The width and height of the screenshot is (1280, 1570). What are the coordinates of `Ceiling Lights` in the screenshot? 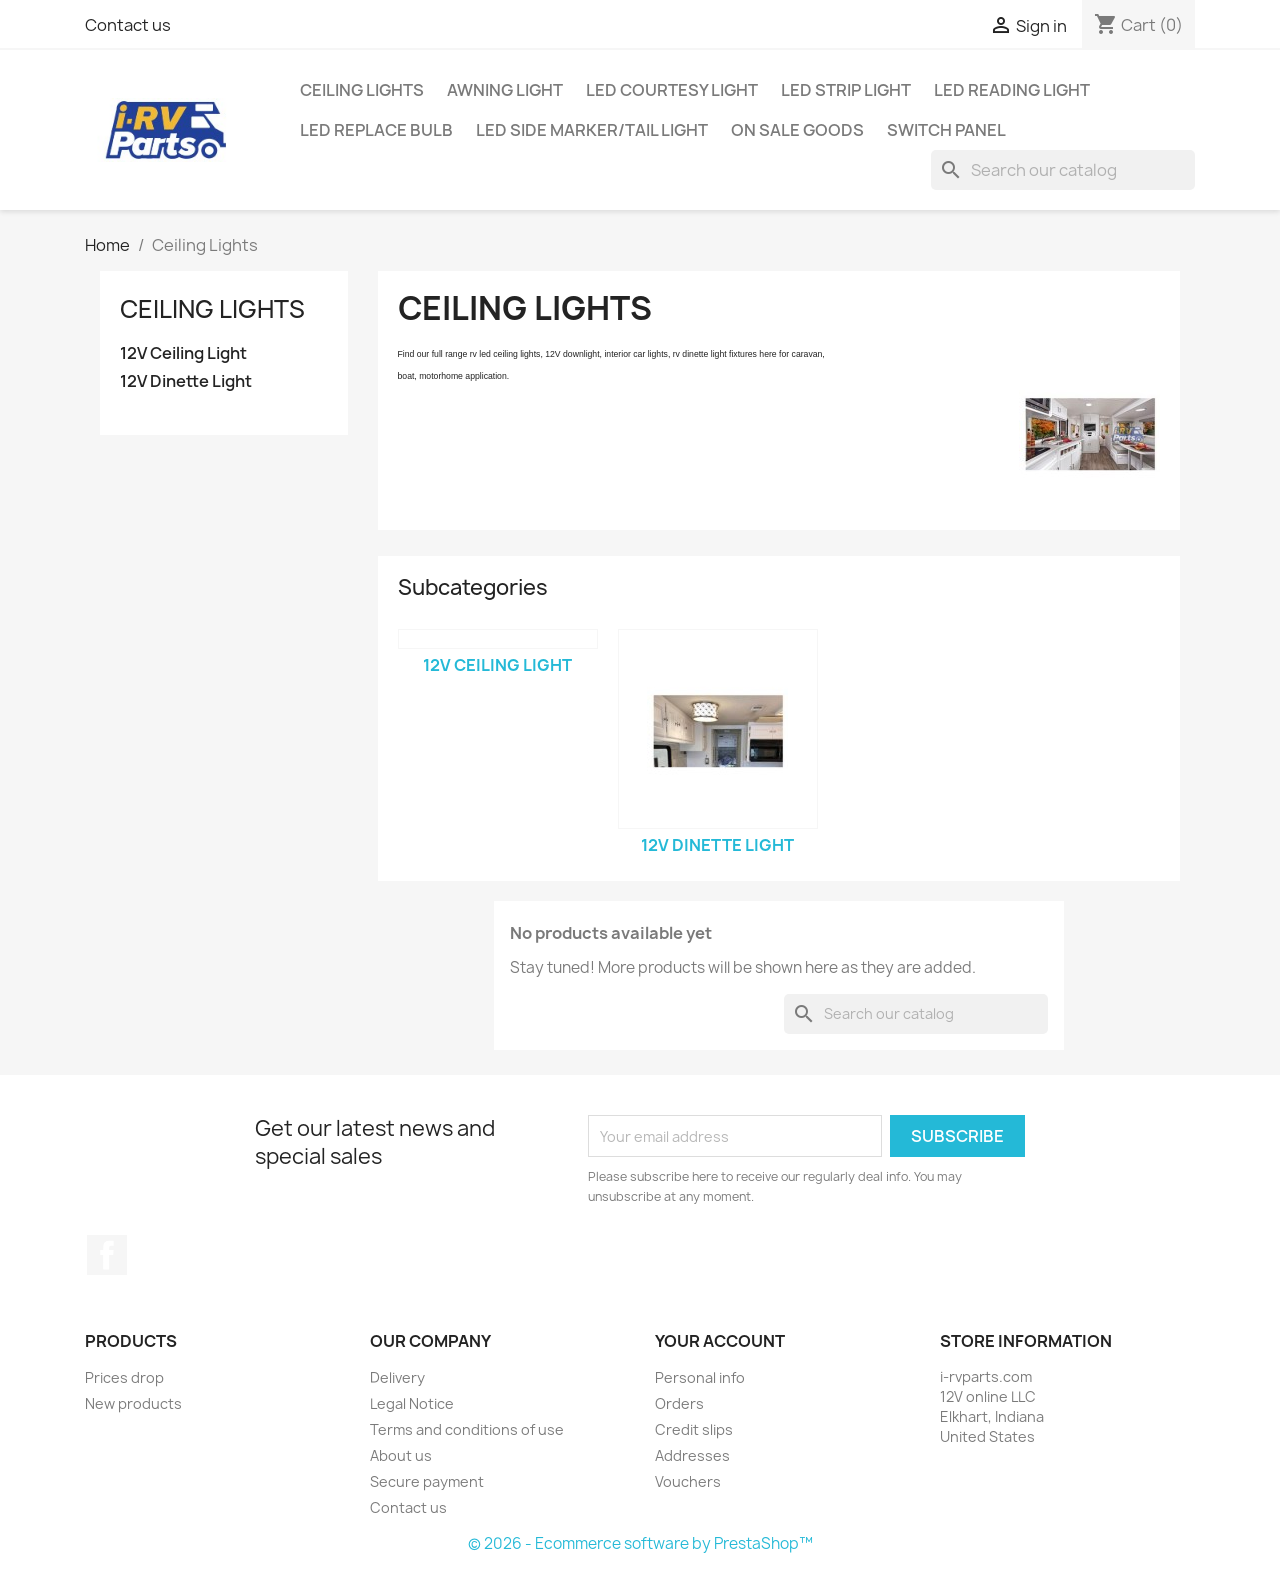 It's located at (362, 90).